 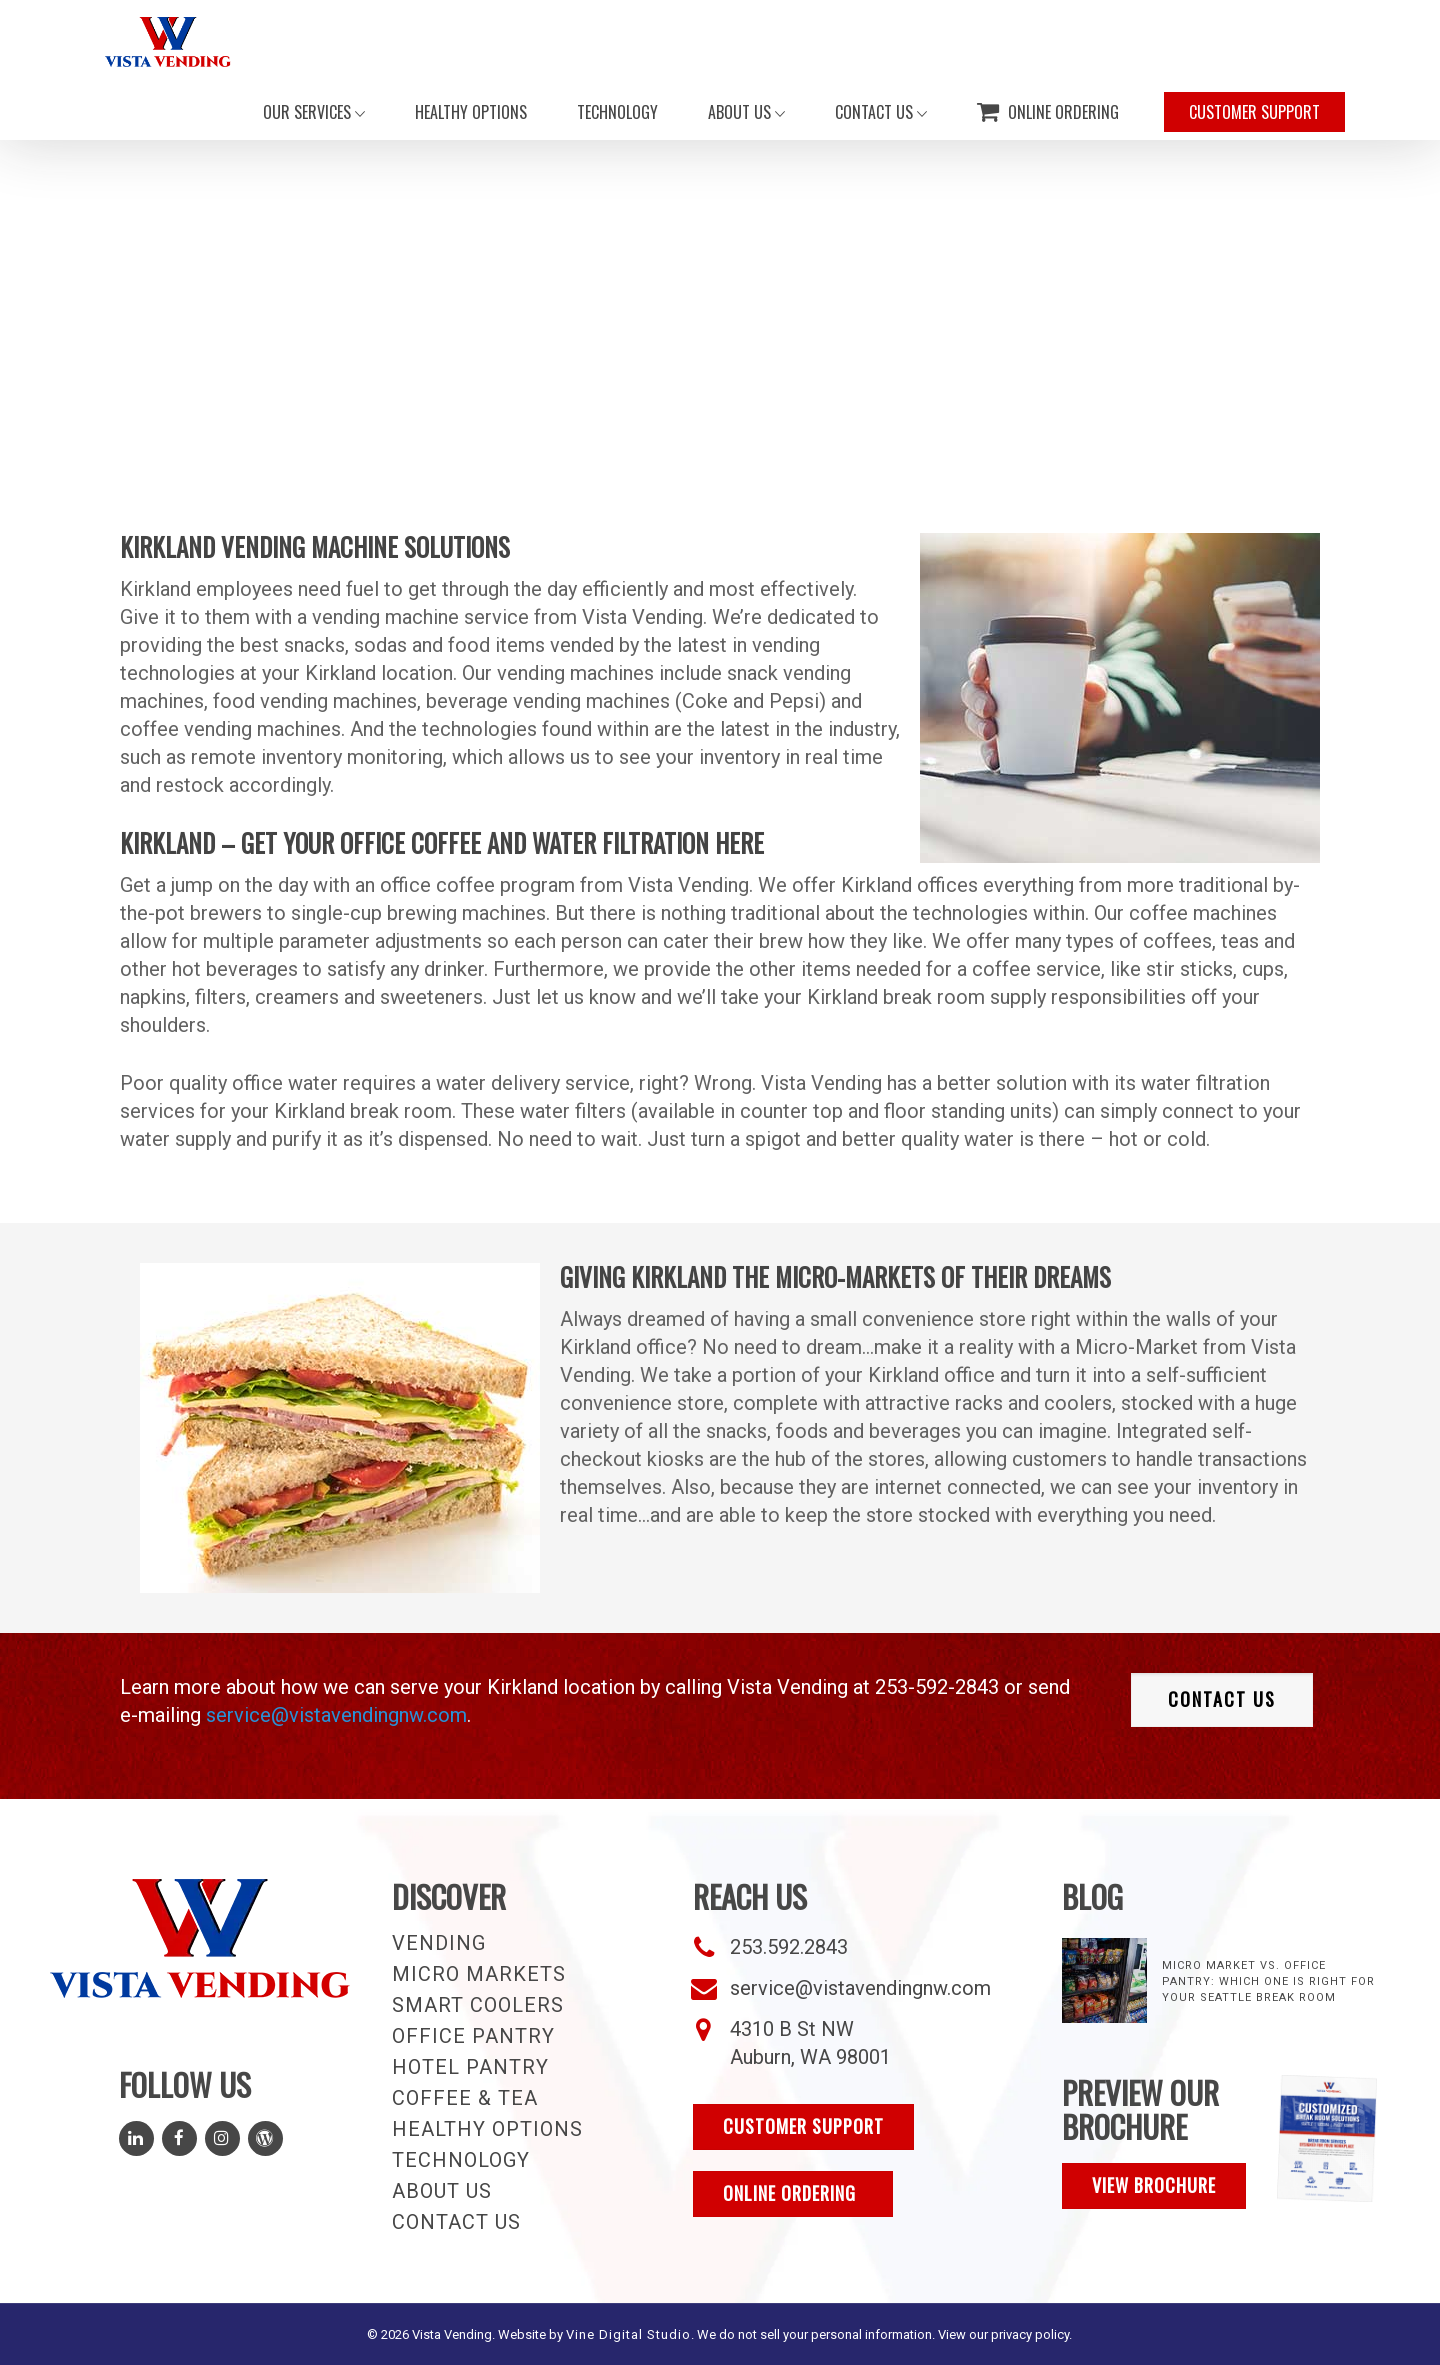 What do you see at coordinates (479, 1974) in the screenshot?
I see `Micro Markets` at bounding box center [479, 1974].